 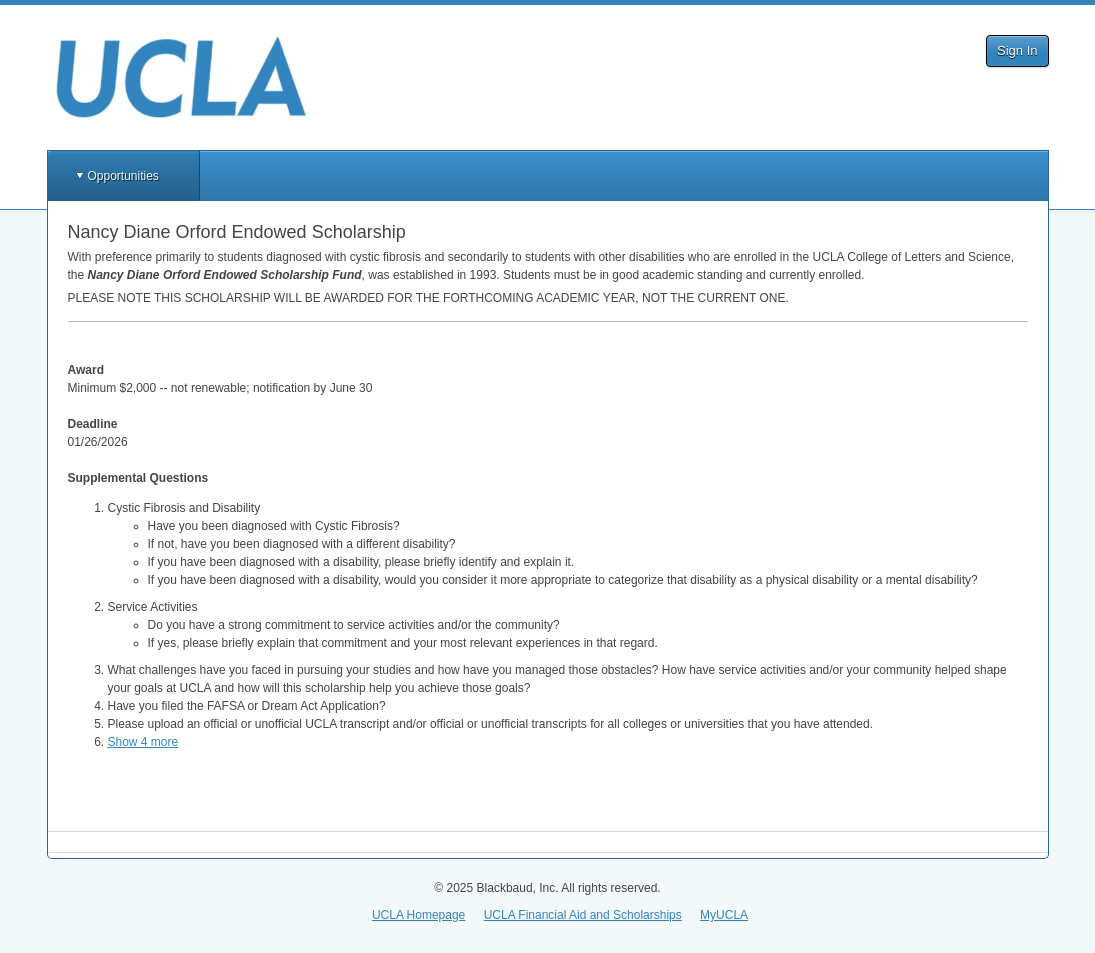 I want to click on MyUCLA, so click(x=724, y=915).